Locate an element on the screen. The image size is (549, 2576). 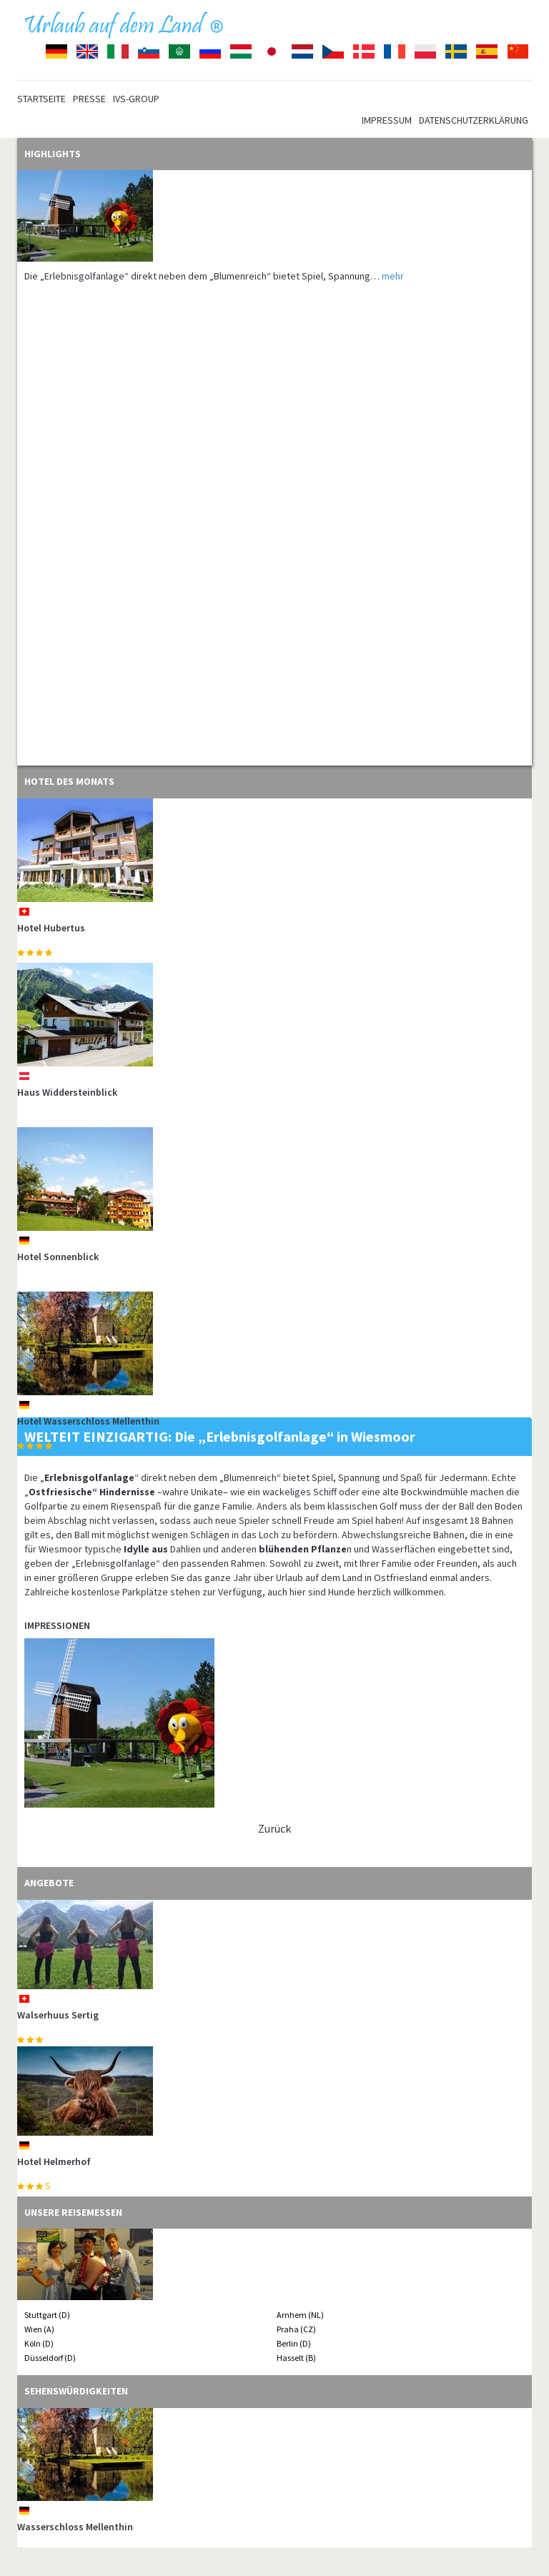
Berlin (D) is located at coordinates (294, 2343).